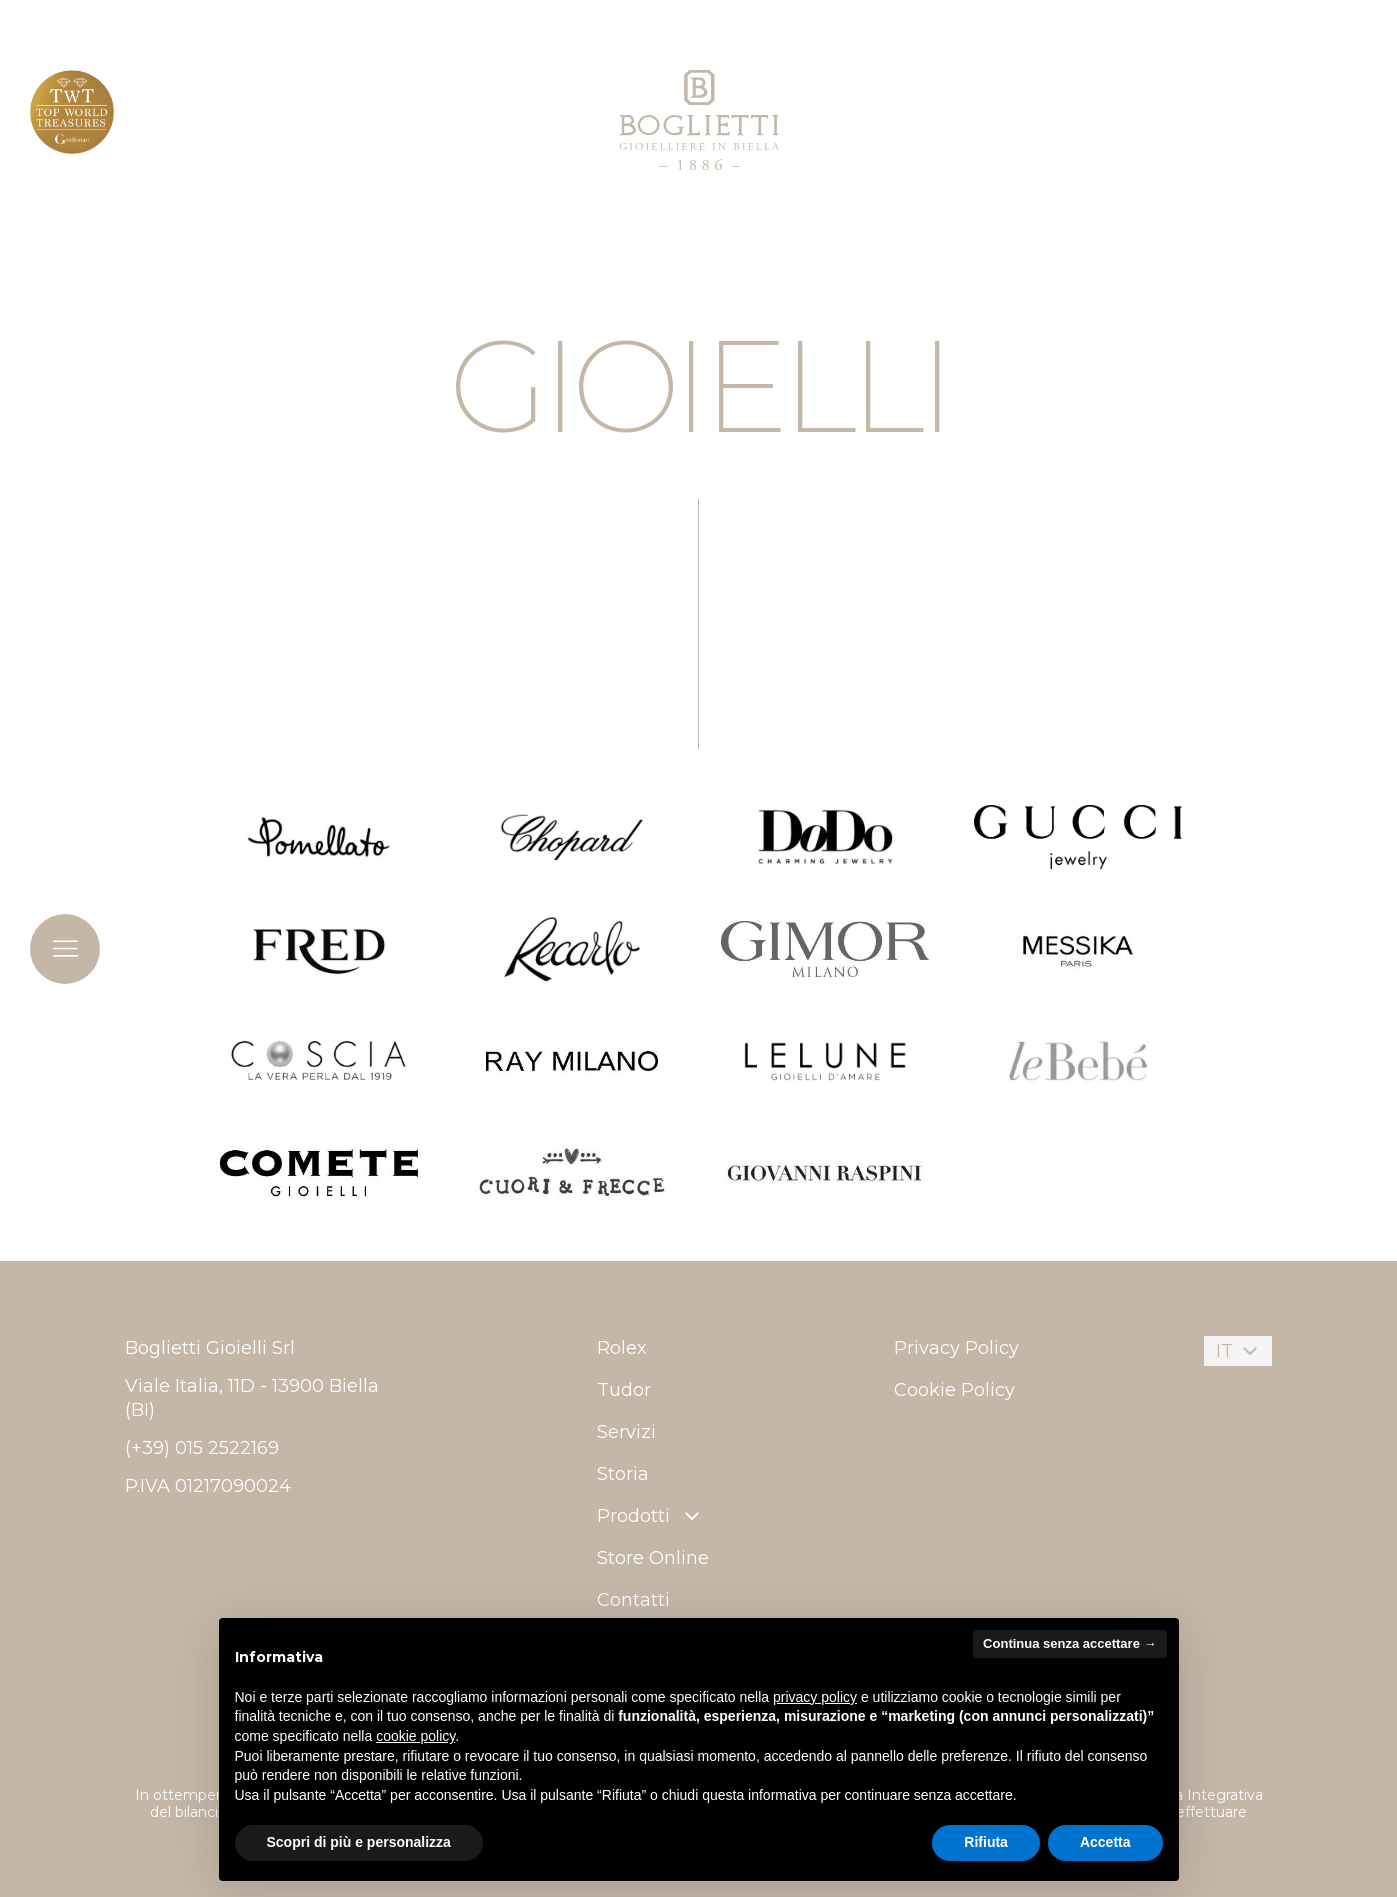  Describe the element at coordinates (1069, 1643) in the screenshot. I see `Continua senza accettare → [button]` at that location.